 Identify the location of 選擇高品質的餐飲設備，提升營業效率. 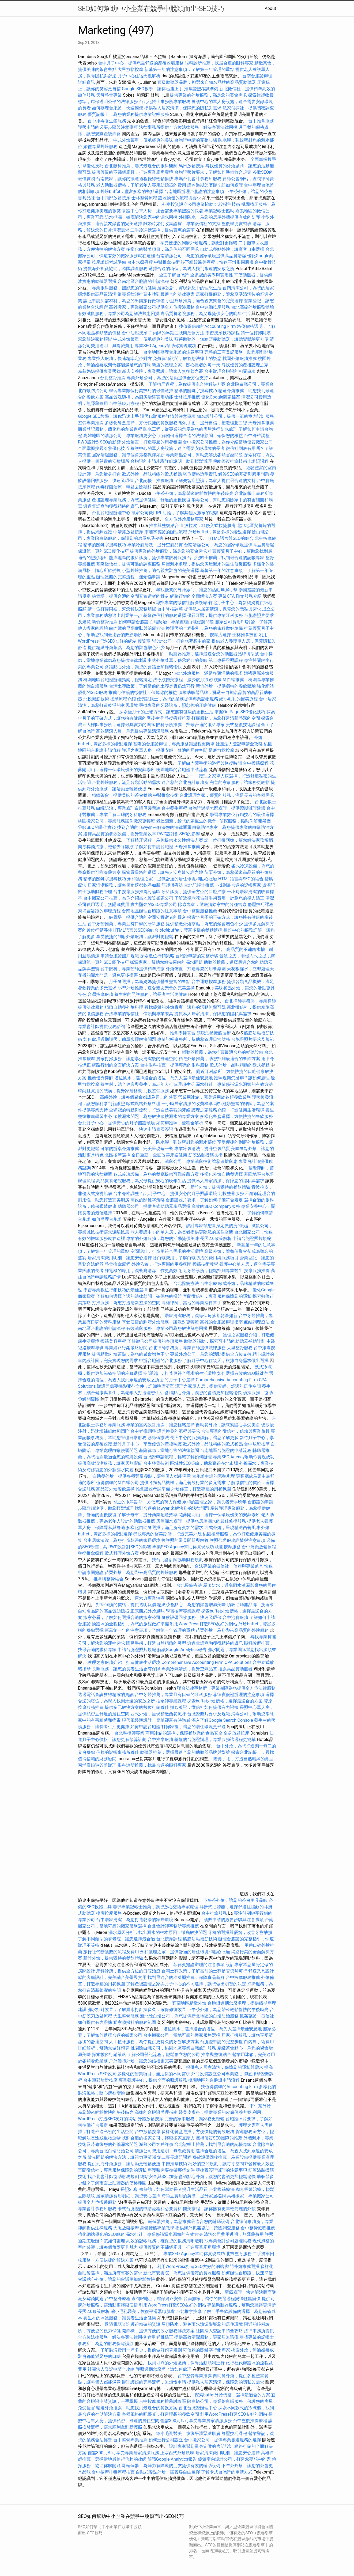
(119, 833).